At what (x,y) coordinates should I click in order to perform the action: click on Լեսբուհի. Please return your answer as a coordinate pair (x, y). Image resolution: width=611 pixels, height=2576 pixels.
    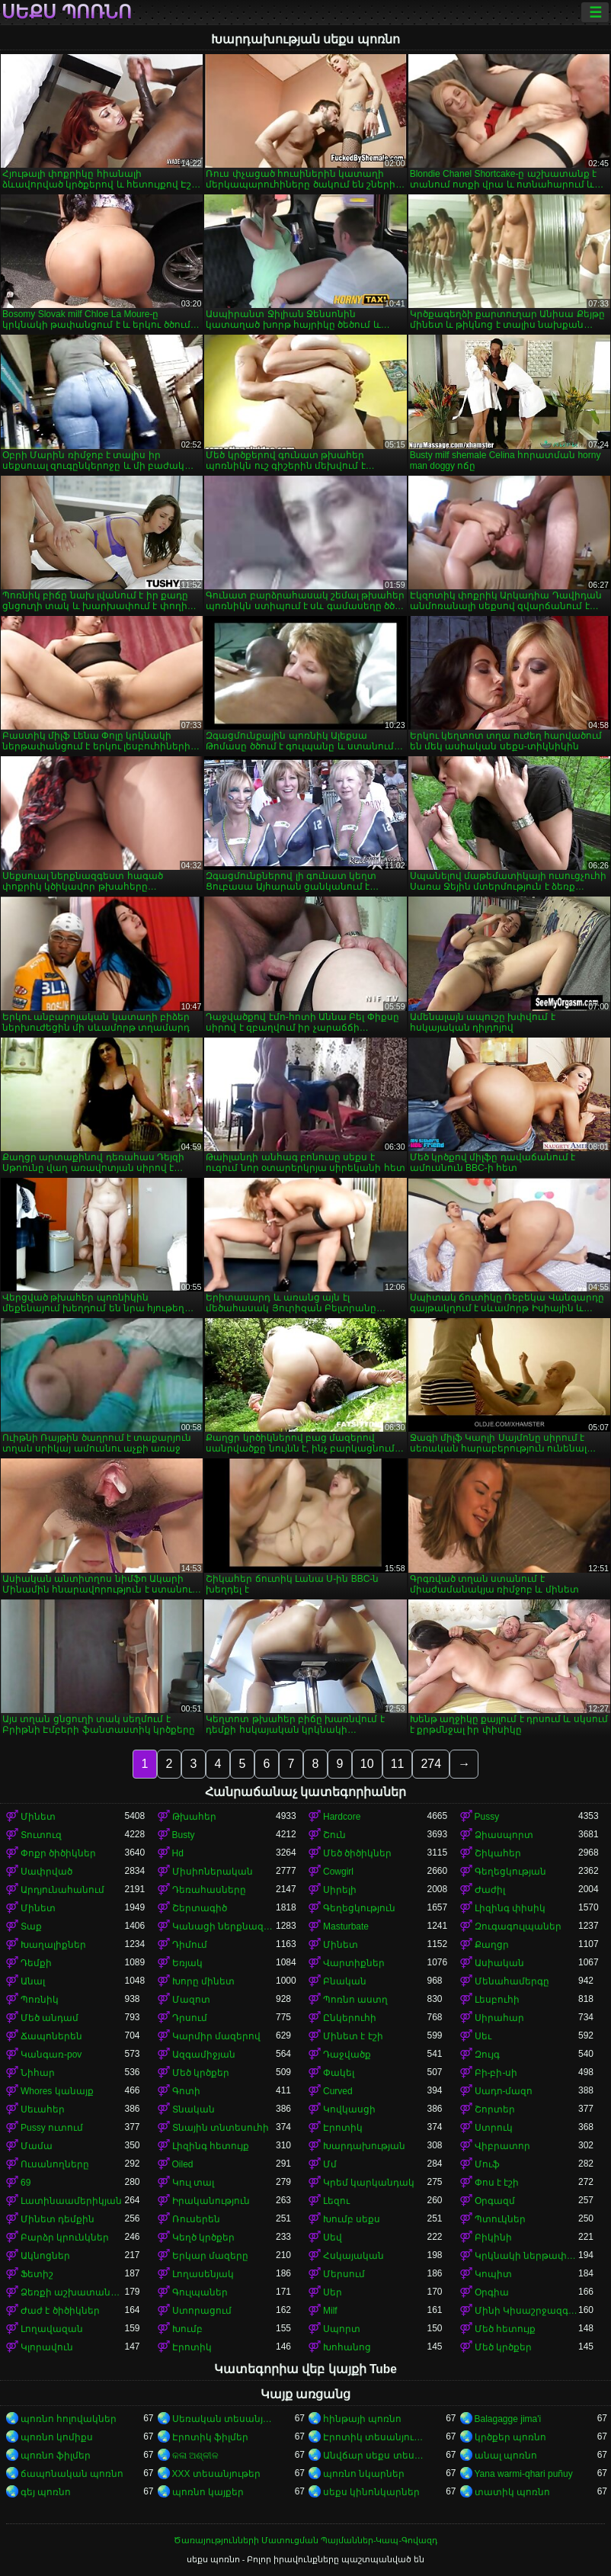
    Looking at the image, I should click on (497, 1999).